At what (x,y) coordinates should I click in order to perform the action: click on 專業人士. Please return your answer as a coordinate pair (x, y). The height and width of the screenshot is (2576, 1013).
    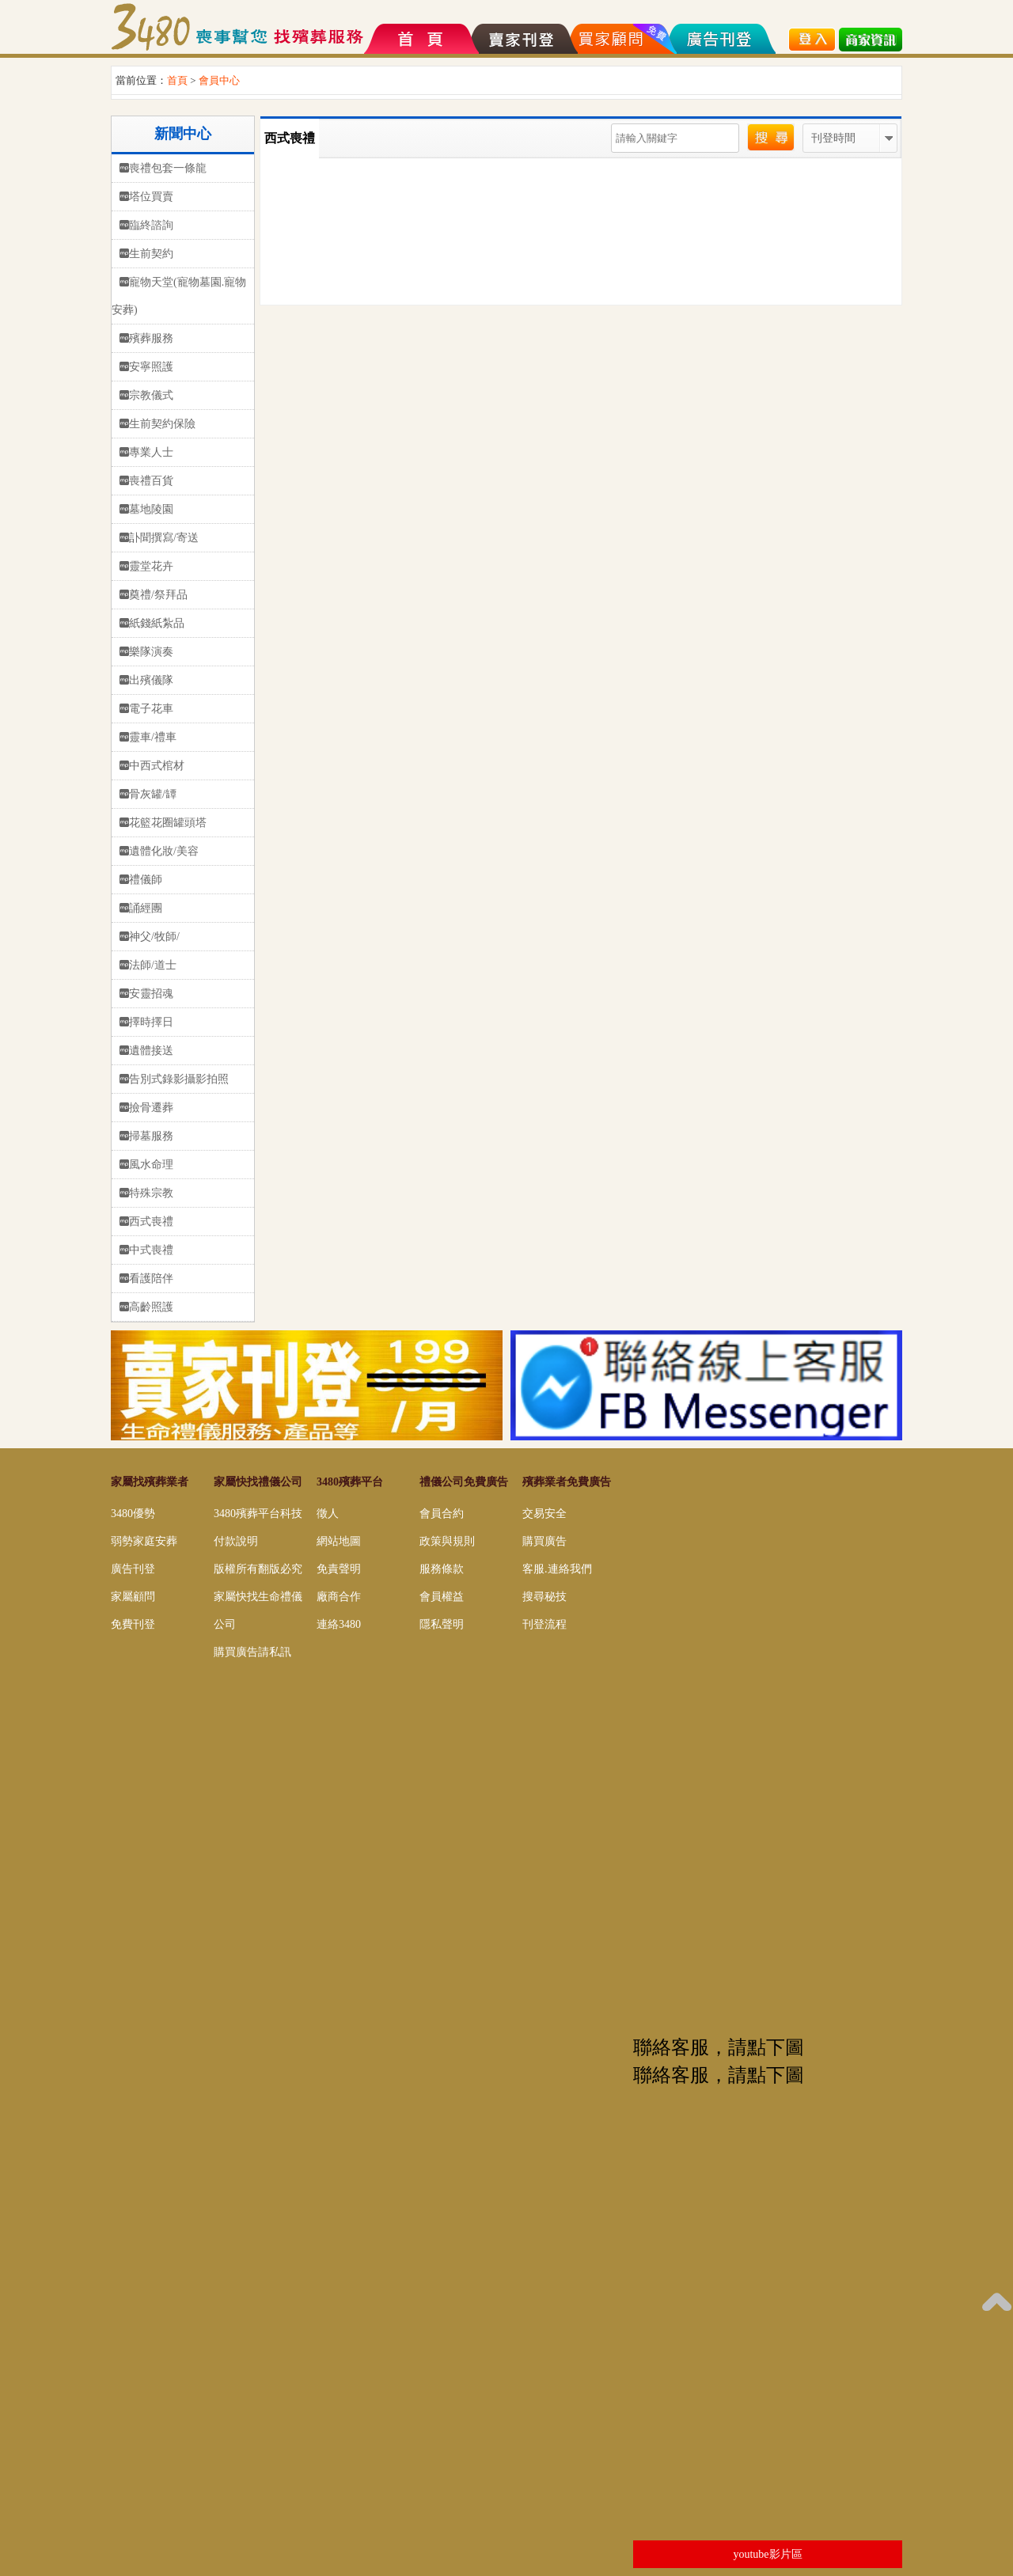
    Looking at the image, I should click on (151, 452).